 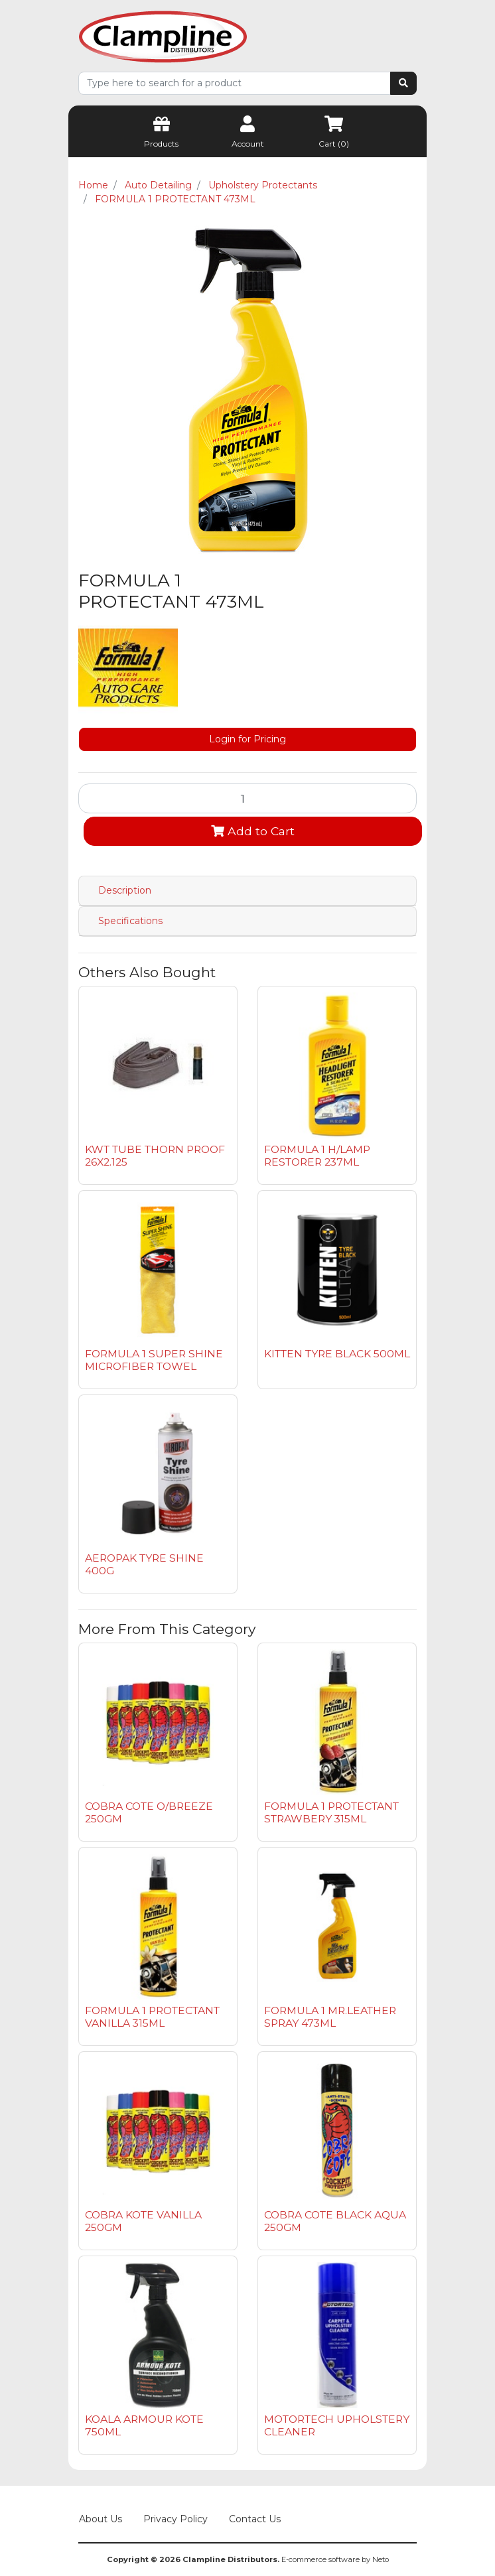 I want to click on [FORMULA 1 PROTECTANT 473ML quantity field], so click(x=247, y=798).